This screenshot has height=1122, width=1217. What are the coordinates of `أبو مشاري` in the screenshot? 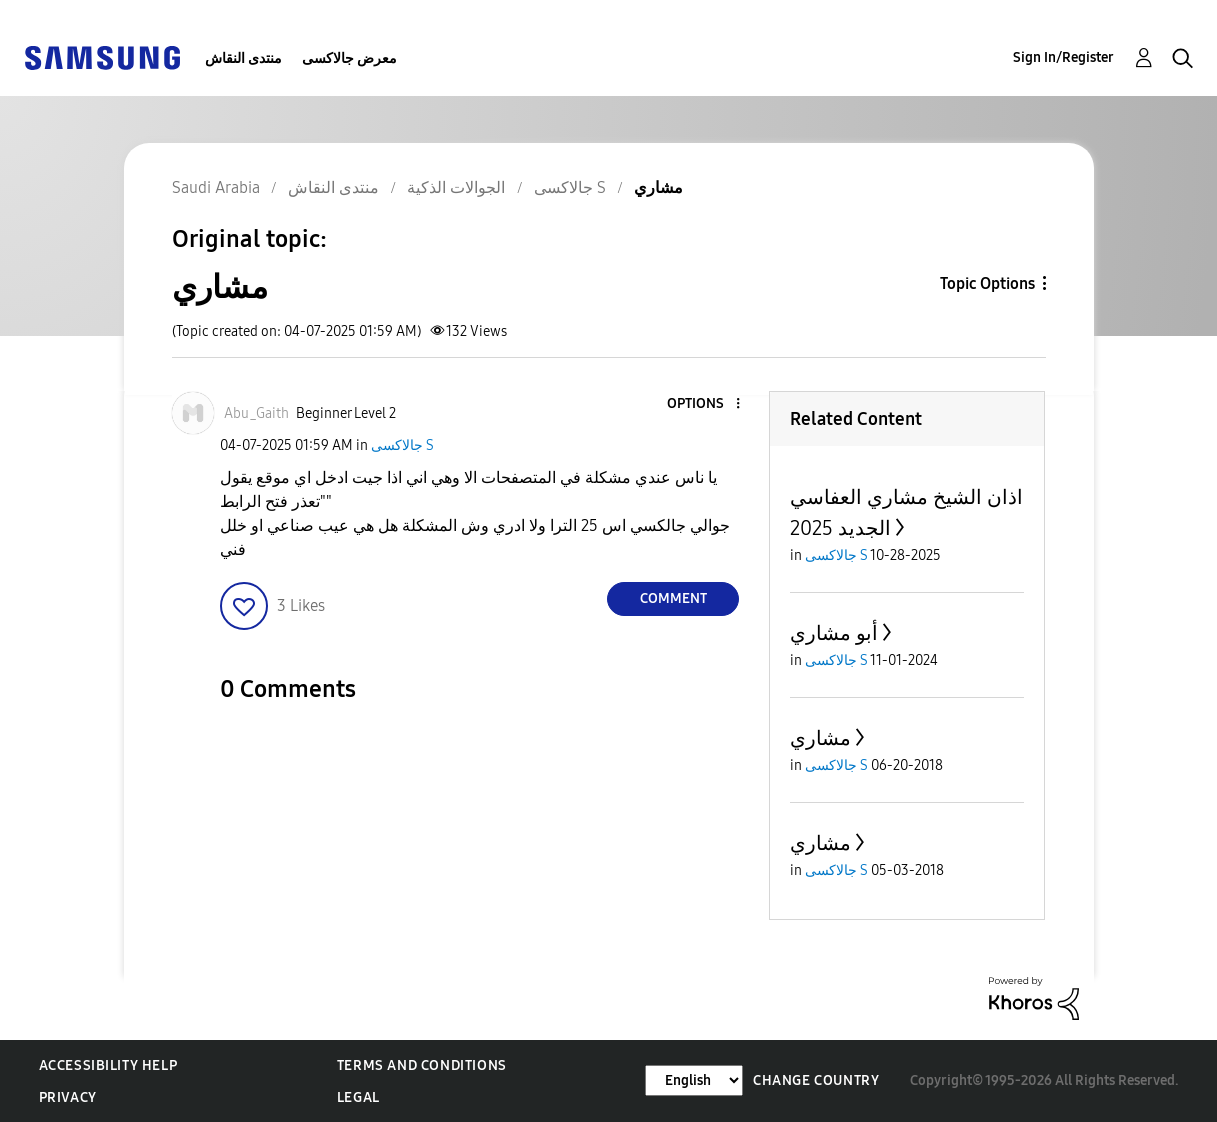 It's located at (834, 633).